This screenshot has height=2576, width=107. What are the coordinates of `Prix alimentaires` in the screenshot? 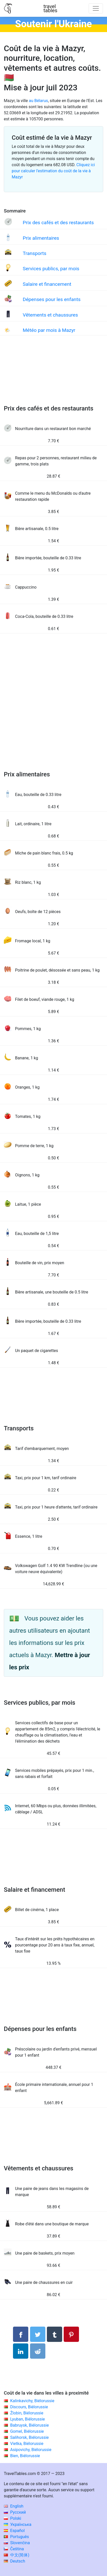 It's located at (41, 238).